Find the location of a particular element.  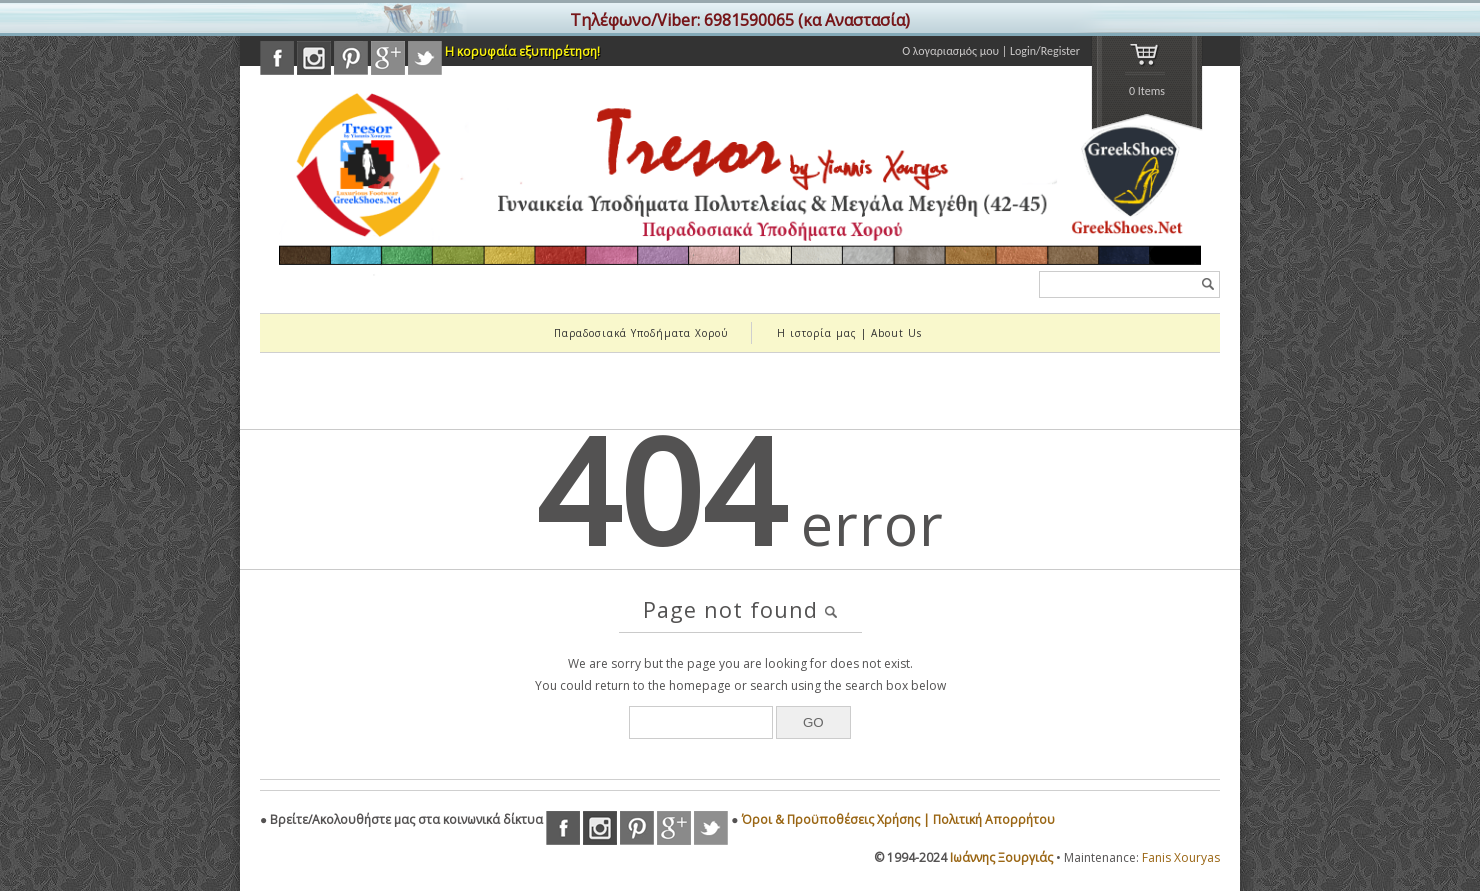

Παραδοσιακά Υποδήματα Χορού is located at coordinates (641, 333).